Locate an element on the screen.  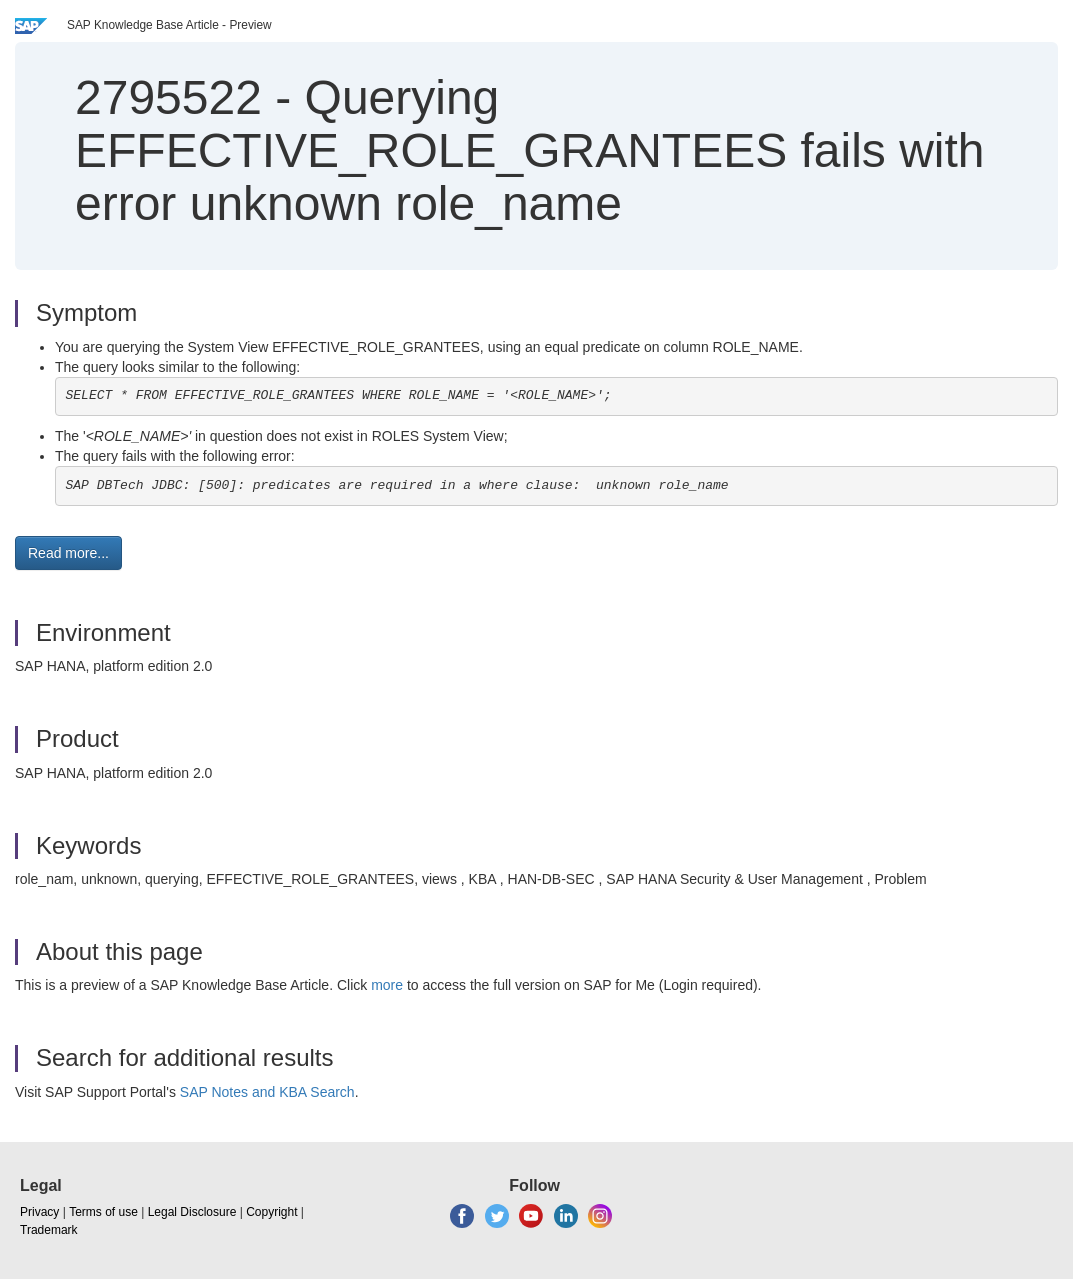
Copyright is located at coordinates (271, 1212).